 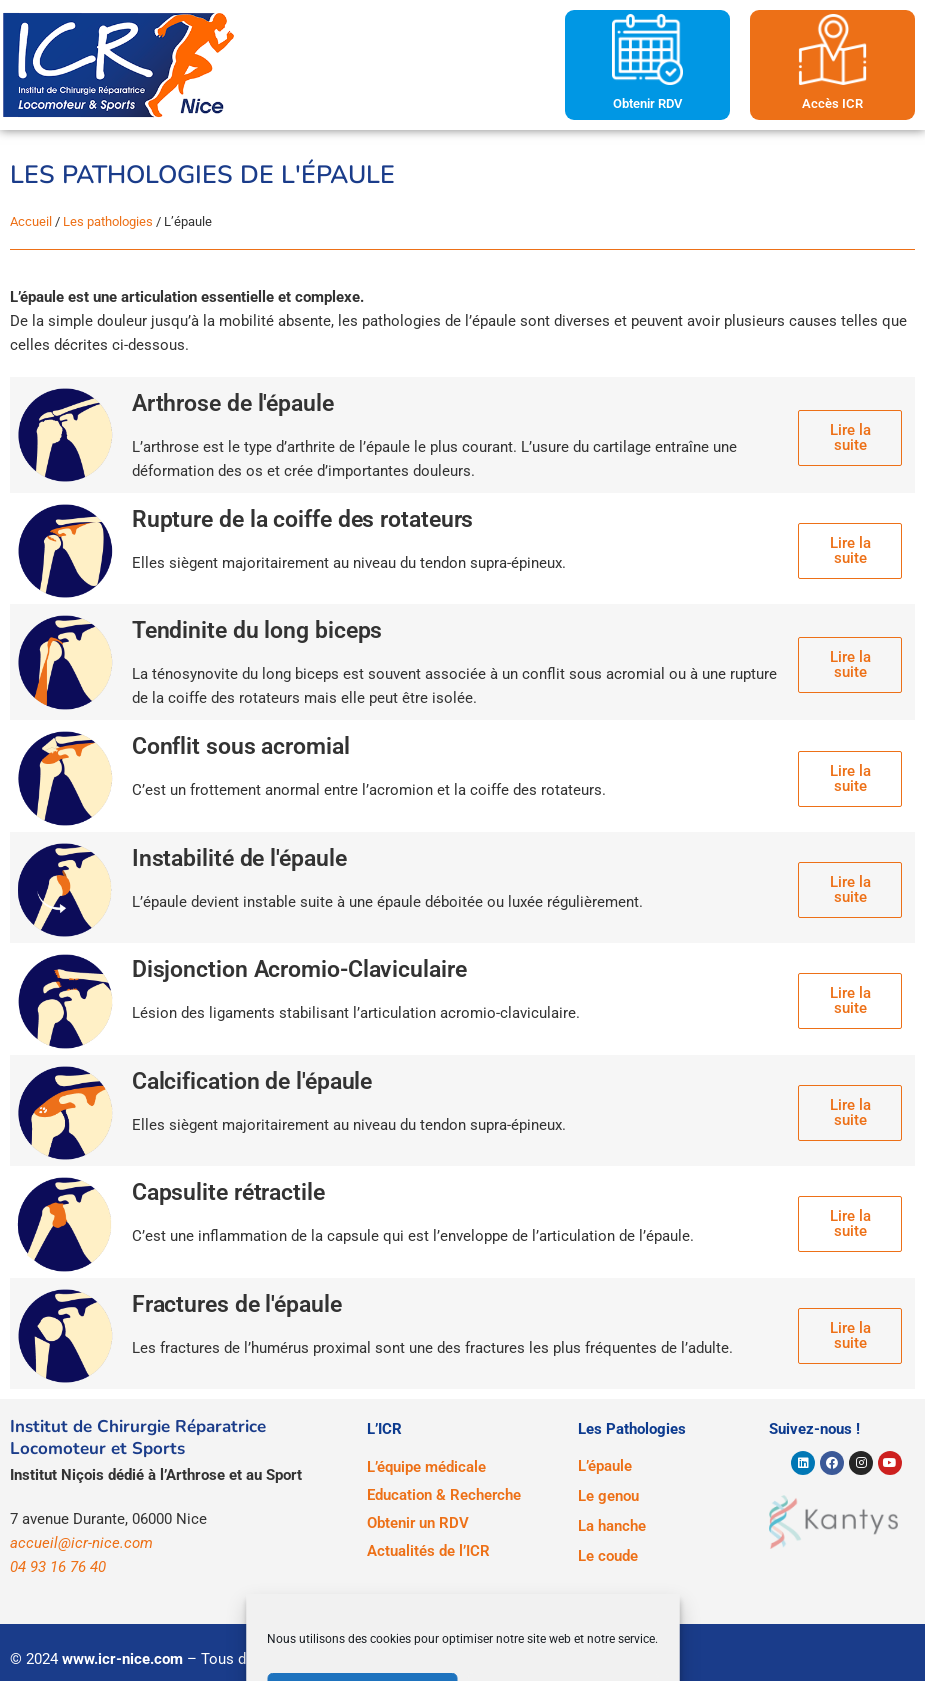 I want to click on L’équipe médicale, so click(x=426, y=1467).